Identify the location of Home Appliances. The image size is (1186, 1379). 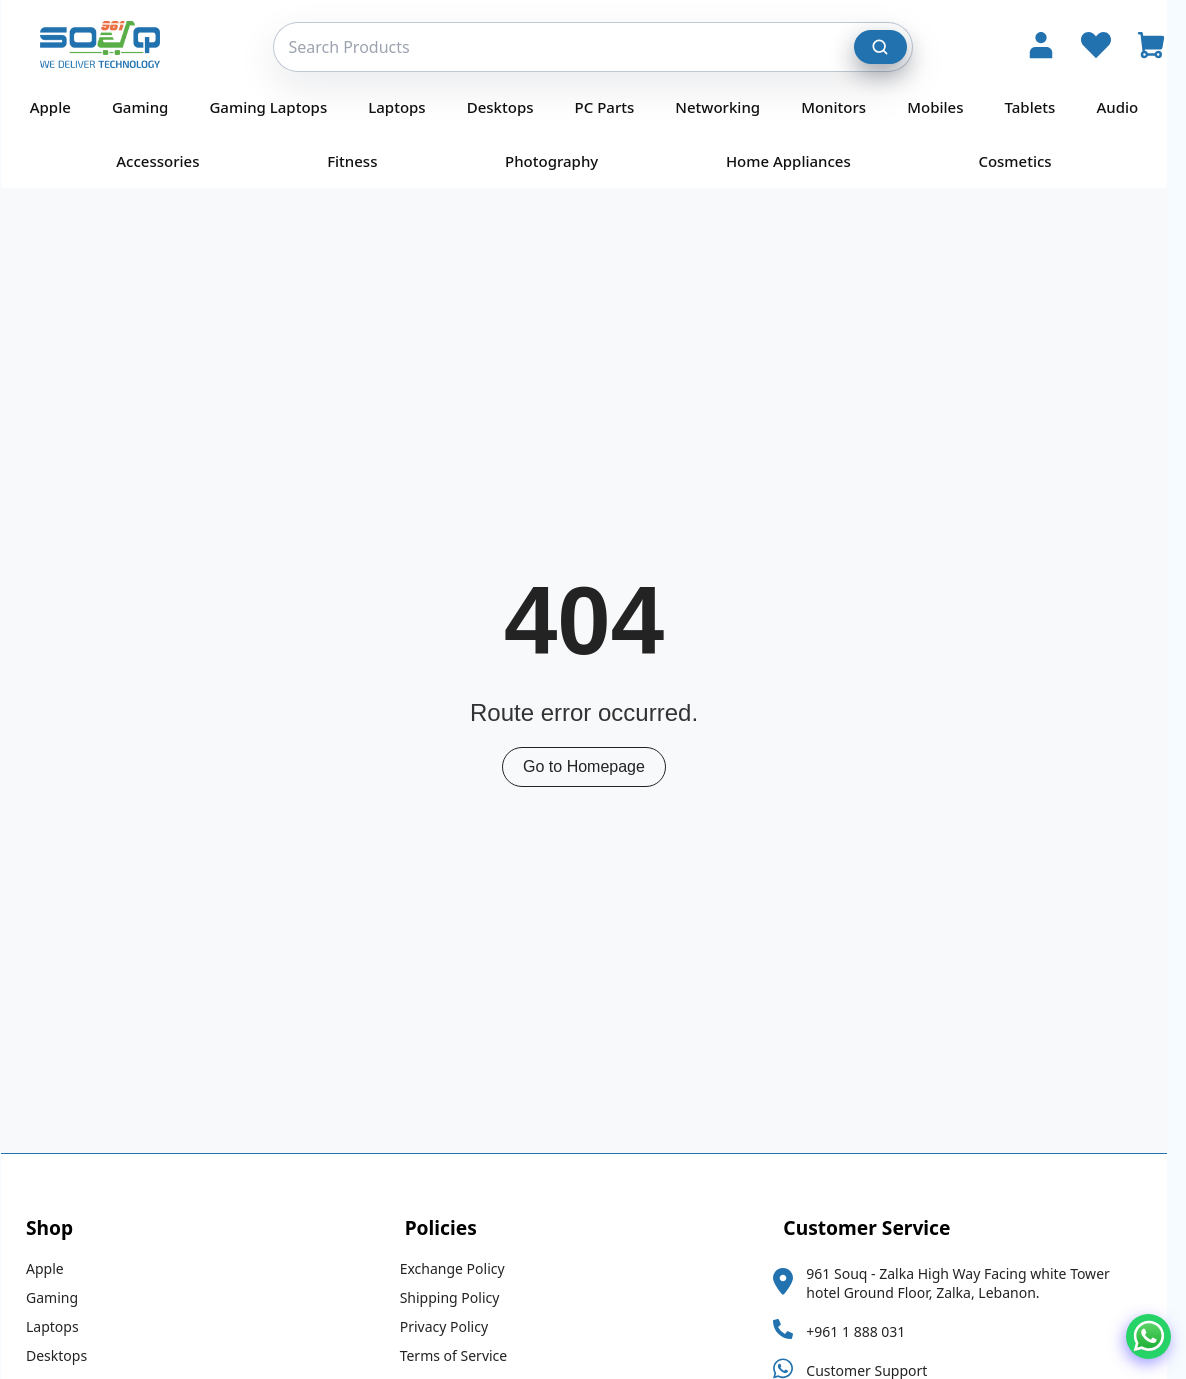
(797, 161).